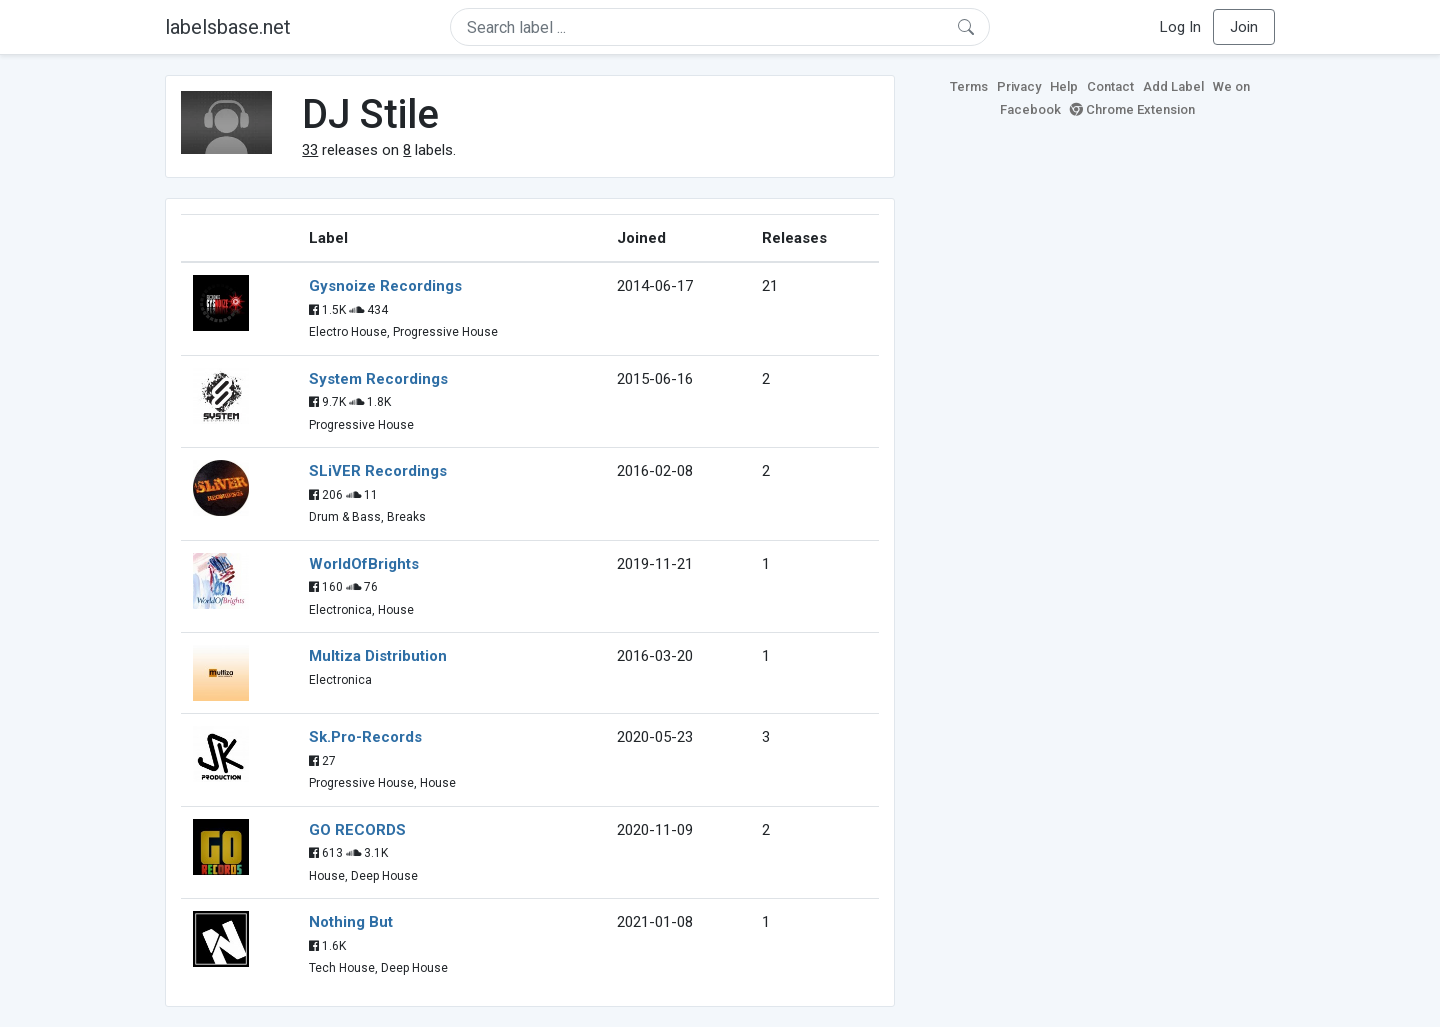 This screenshot has width=1440, height=1027. Describe the element at coordinates (378, 471) in the screenshot. I see `SLiVER Recordings` at that location.